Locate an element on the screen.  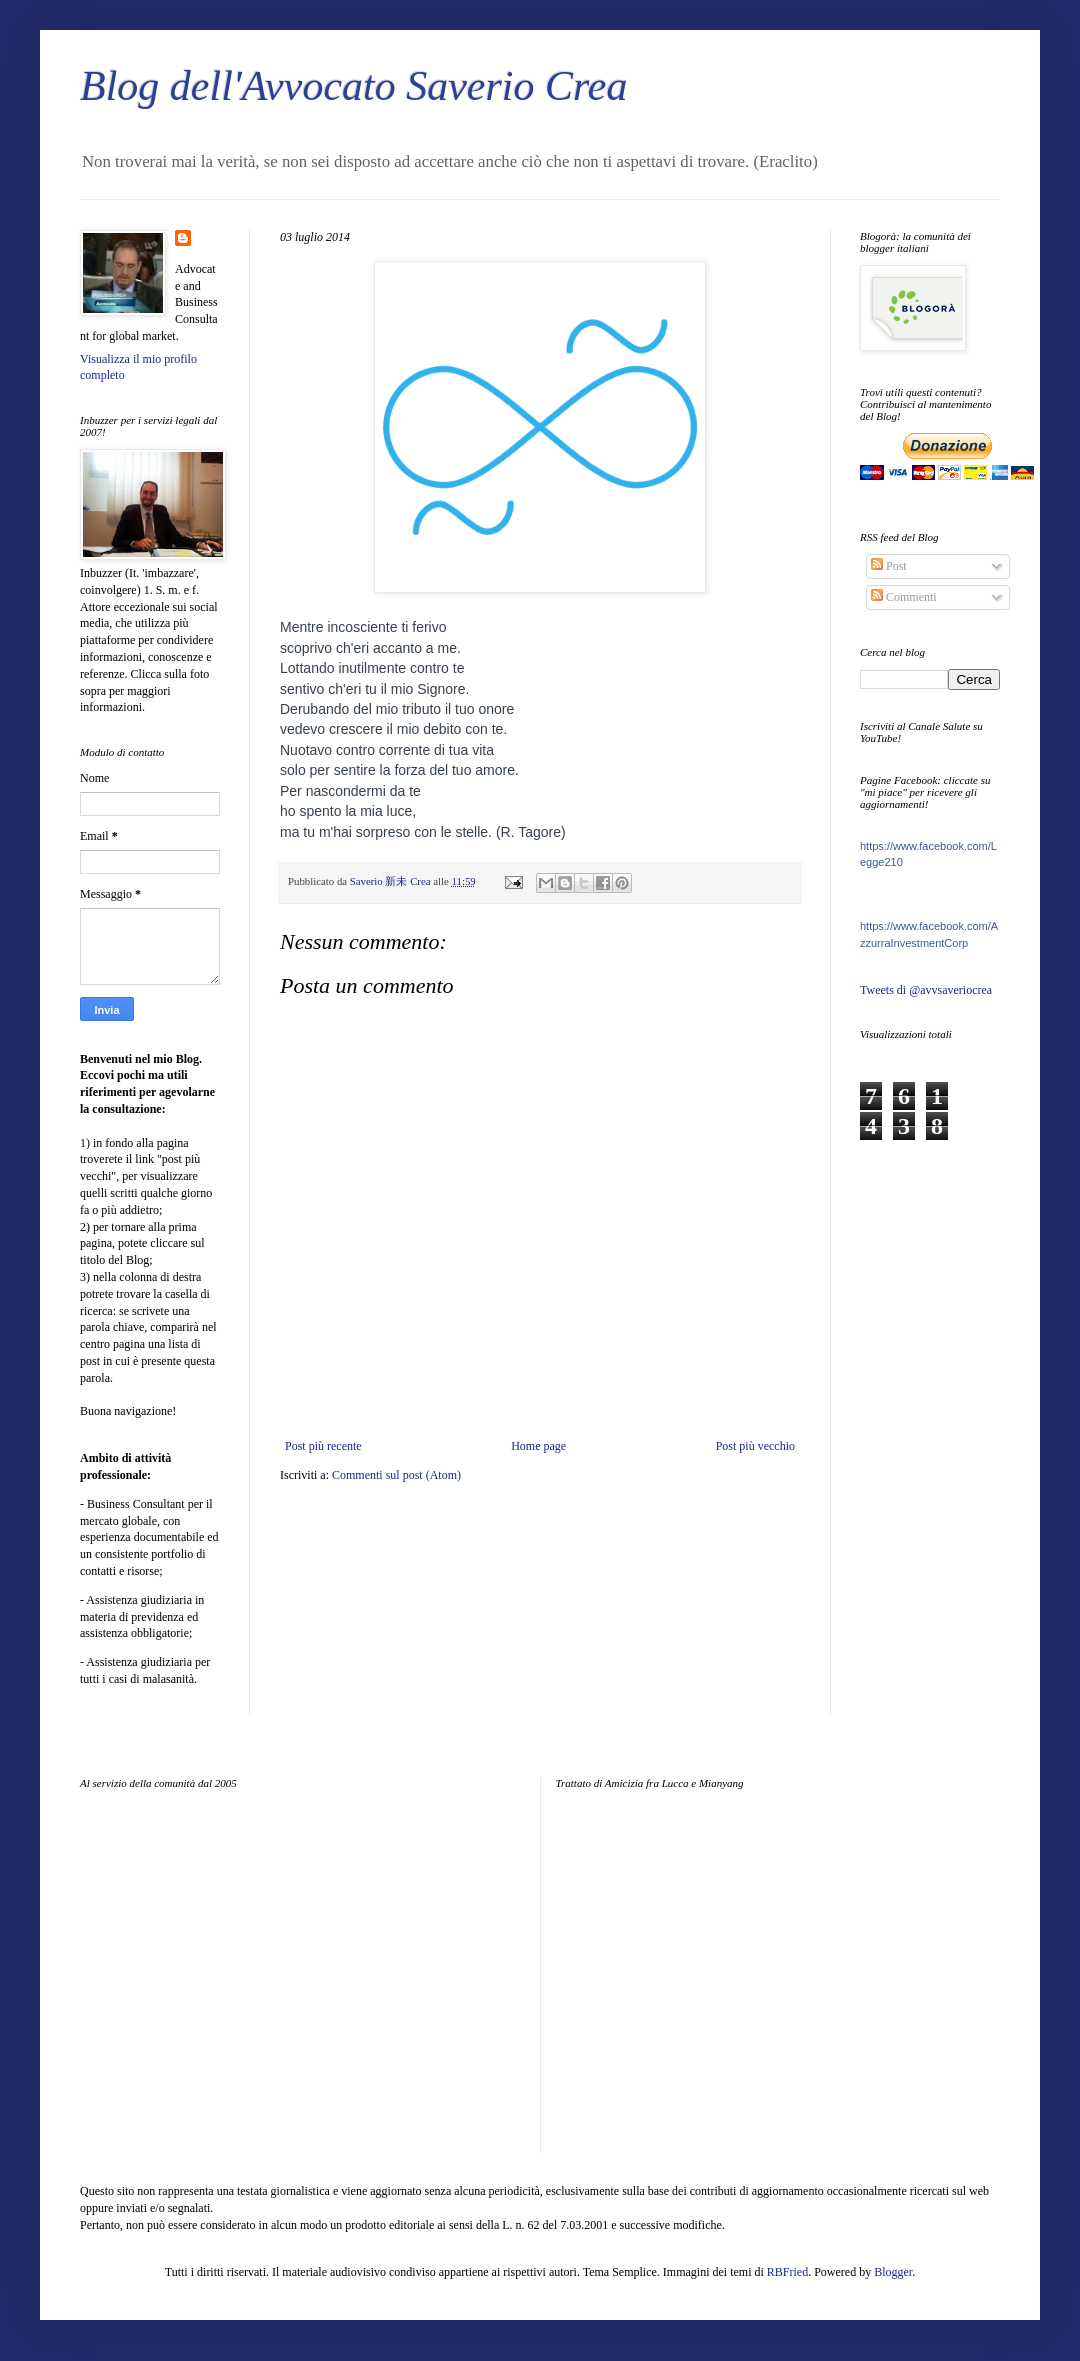
RBFried is located at coordinates (787, 2272).